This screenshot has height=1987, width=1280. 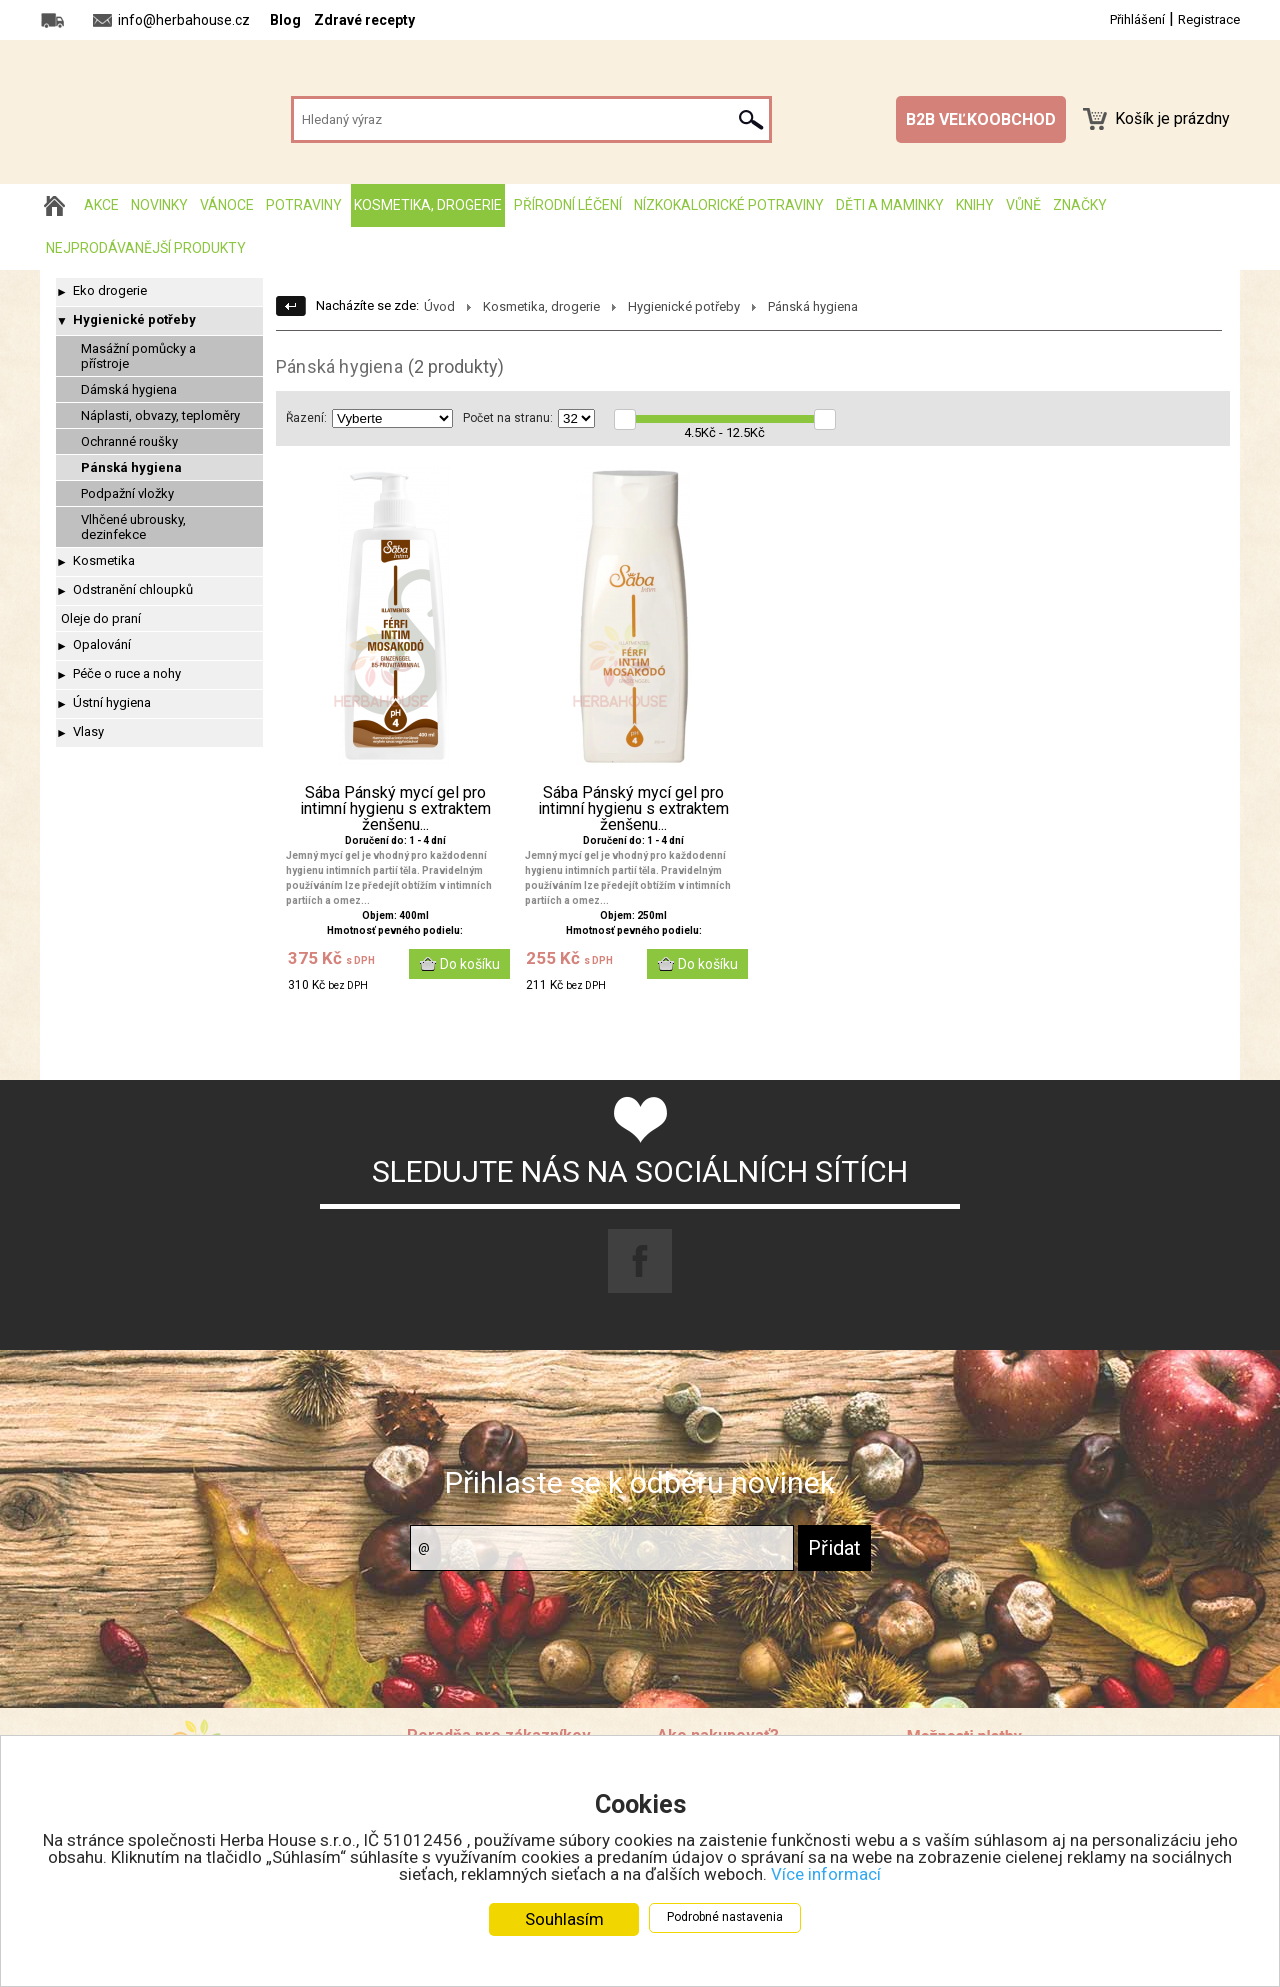 What do you see at coordinates (975, 205) in the screenshot?
I see `Knihy` at bounding box center [975, 205].